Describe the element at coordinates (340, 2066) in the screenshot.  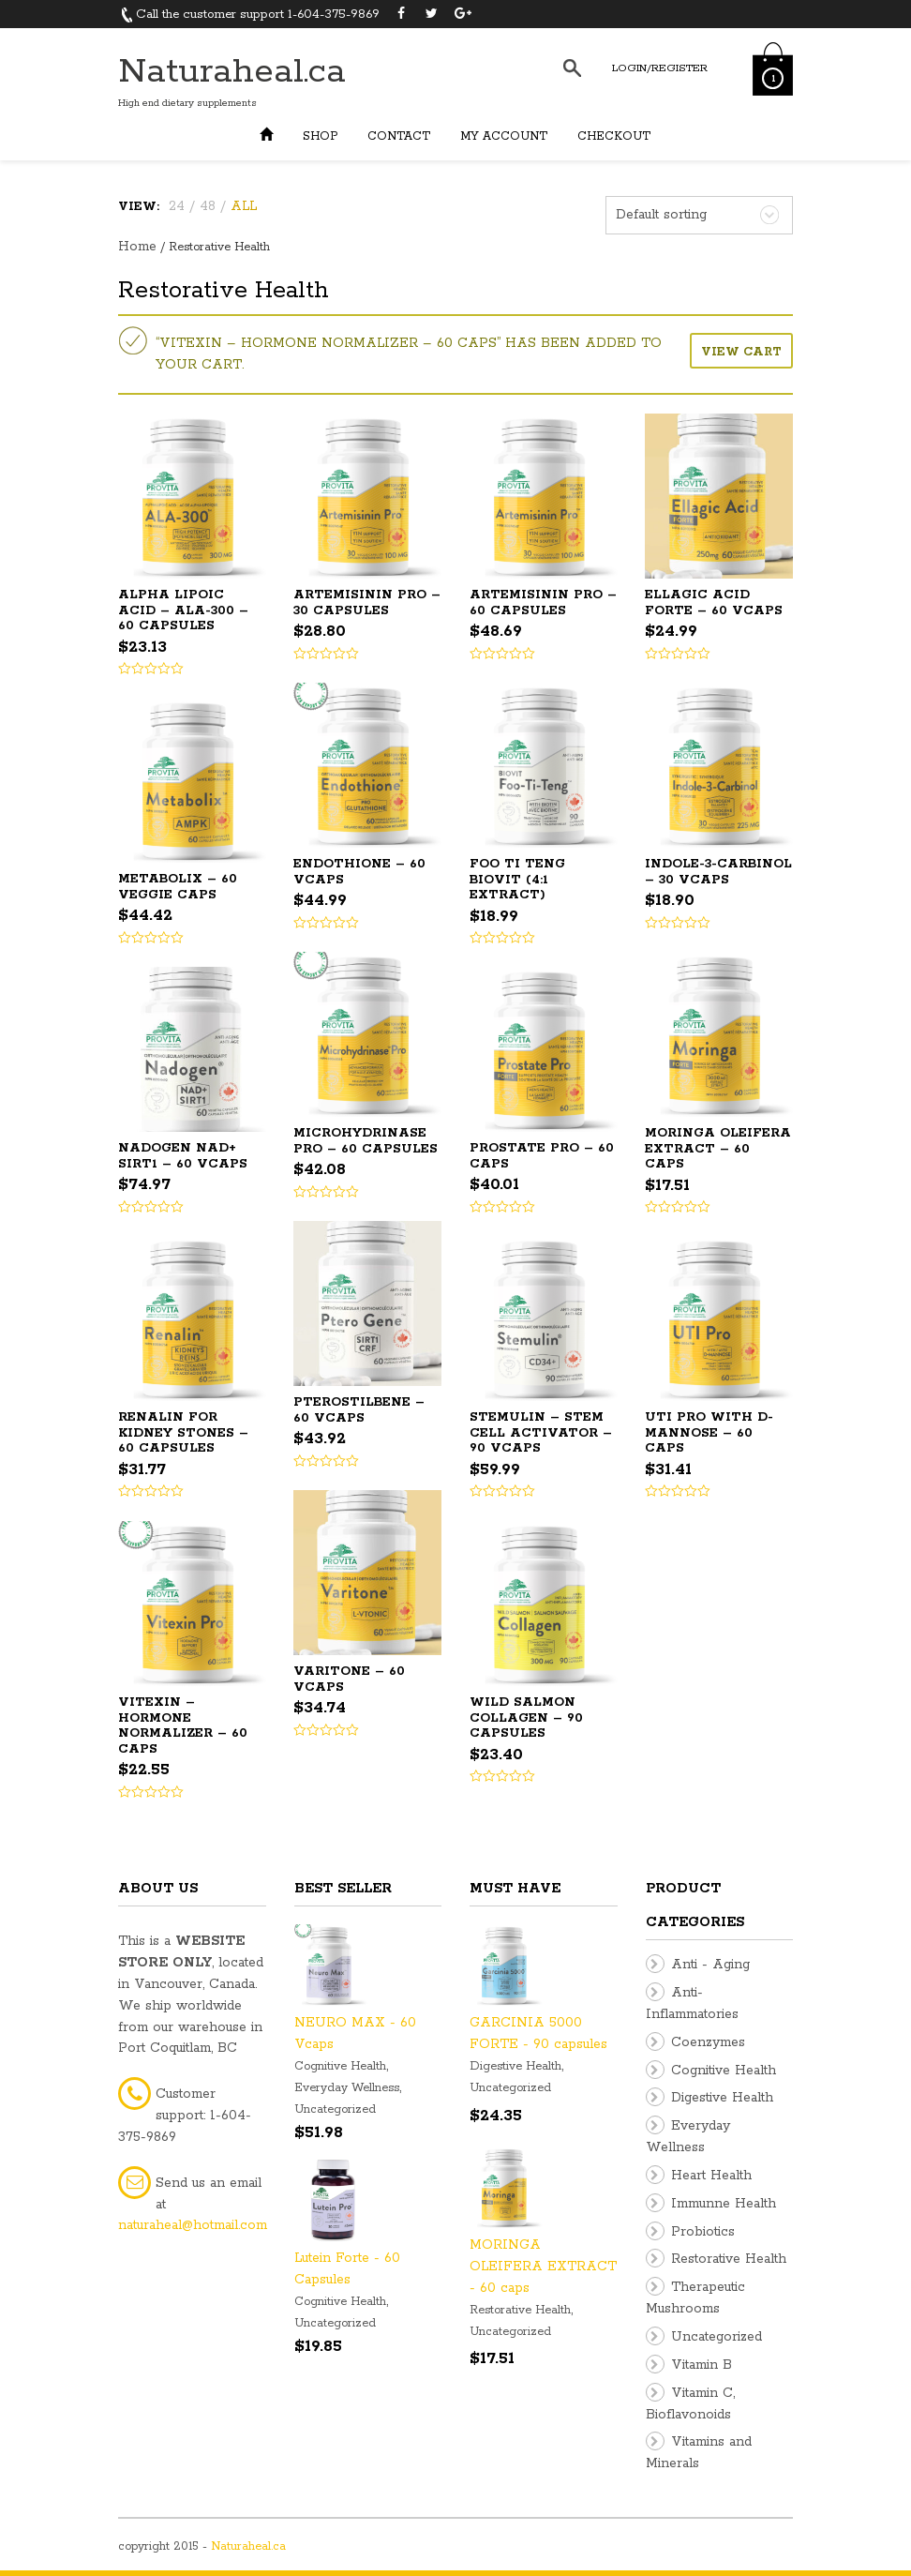
I see `Cognitive Health` at that location.